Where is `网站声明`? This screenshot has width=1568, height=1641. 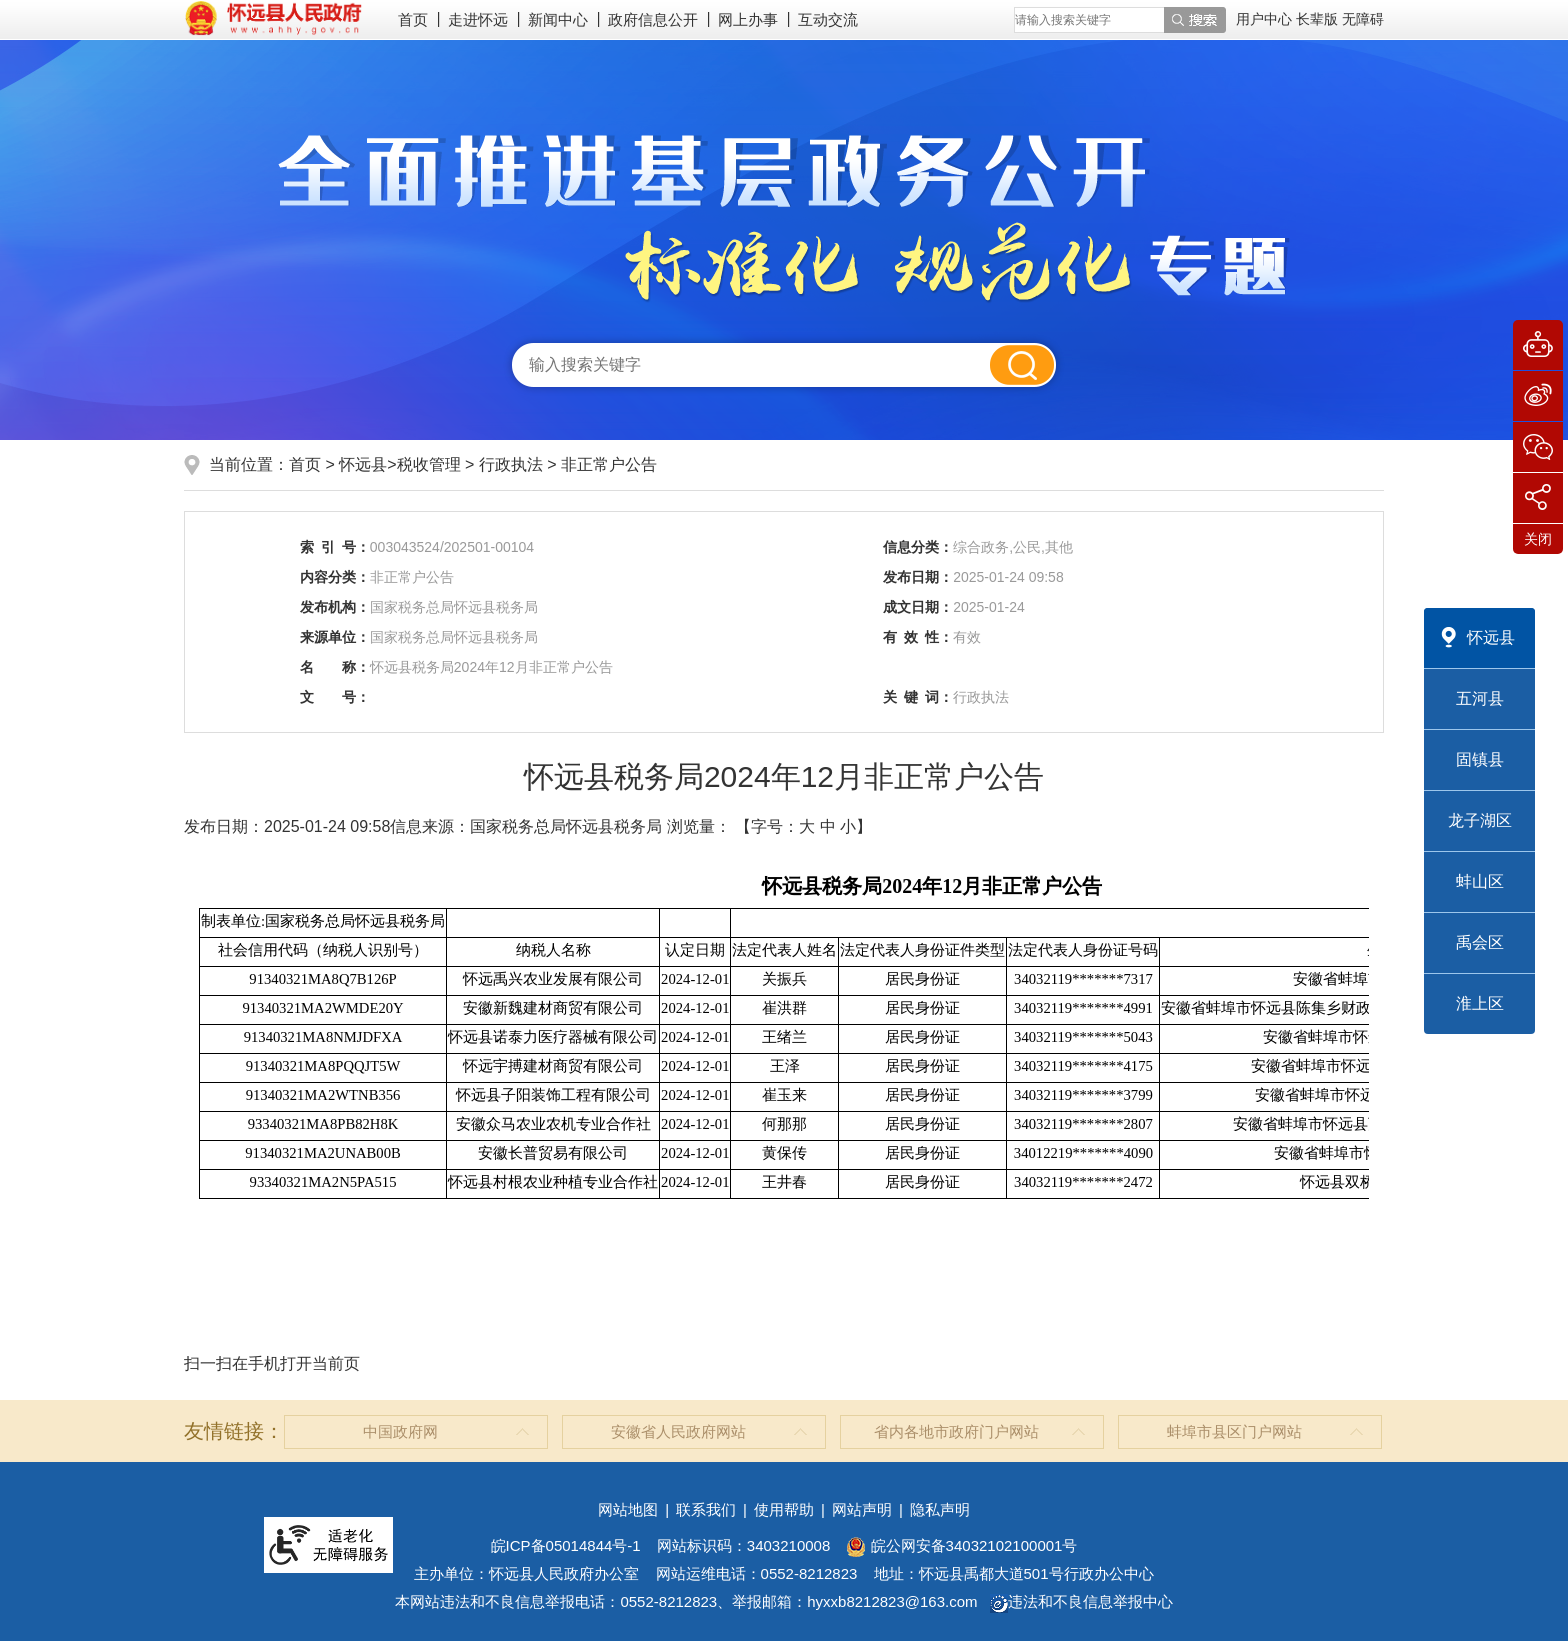
网站声明 is located at coordinates (862, 1509).